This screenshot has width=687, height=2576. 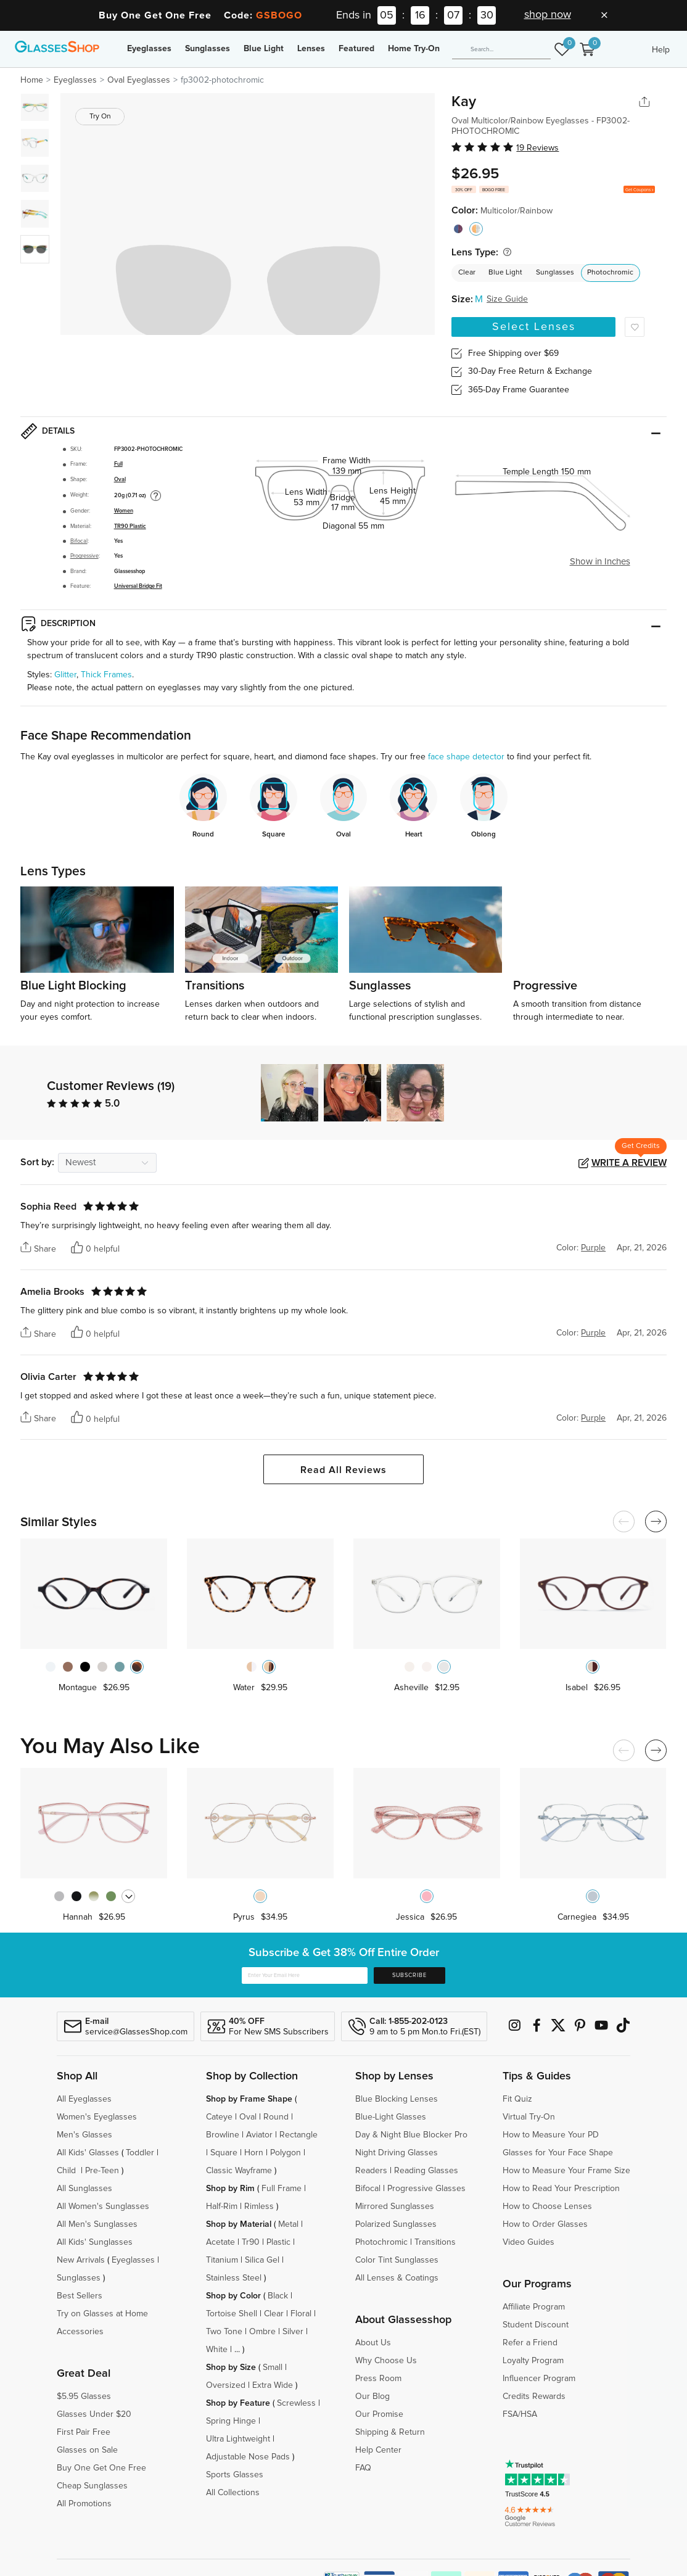 What do you see at coordinates (140, 2153) in the screenshot?
I see `Toddler` at bounding box center [140, 2153].